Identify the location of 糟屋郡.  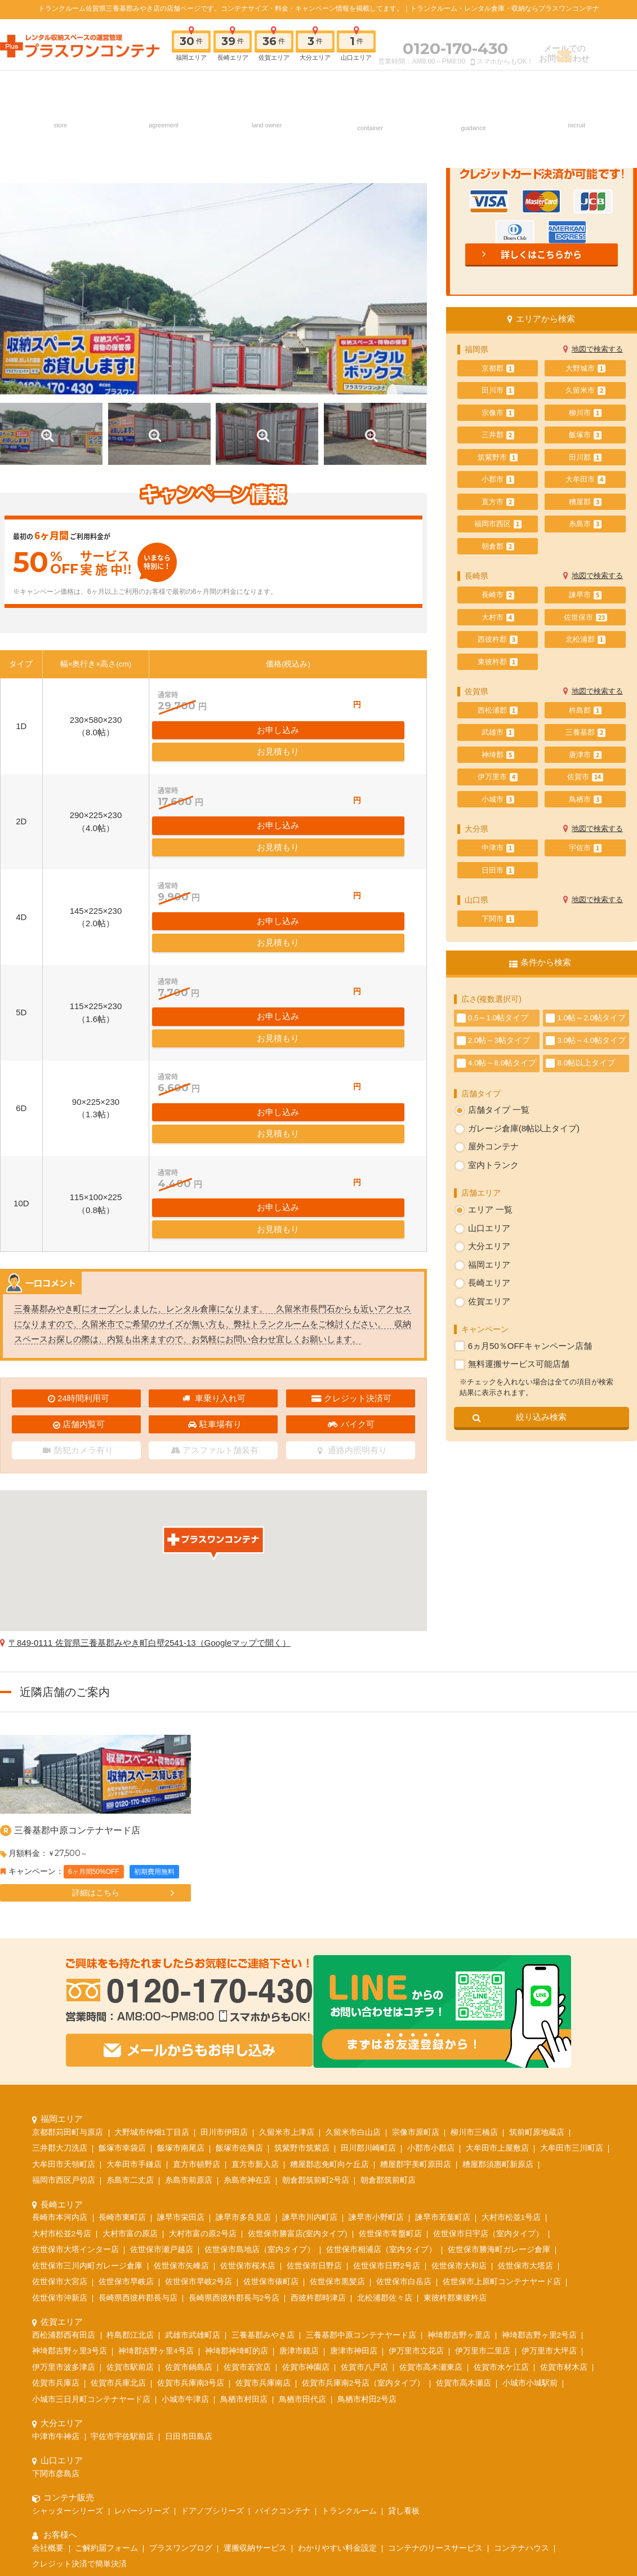
(585, 502).